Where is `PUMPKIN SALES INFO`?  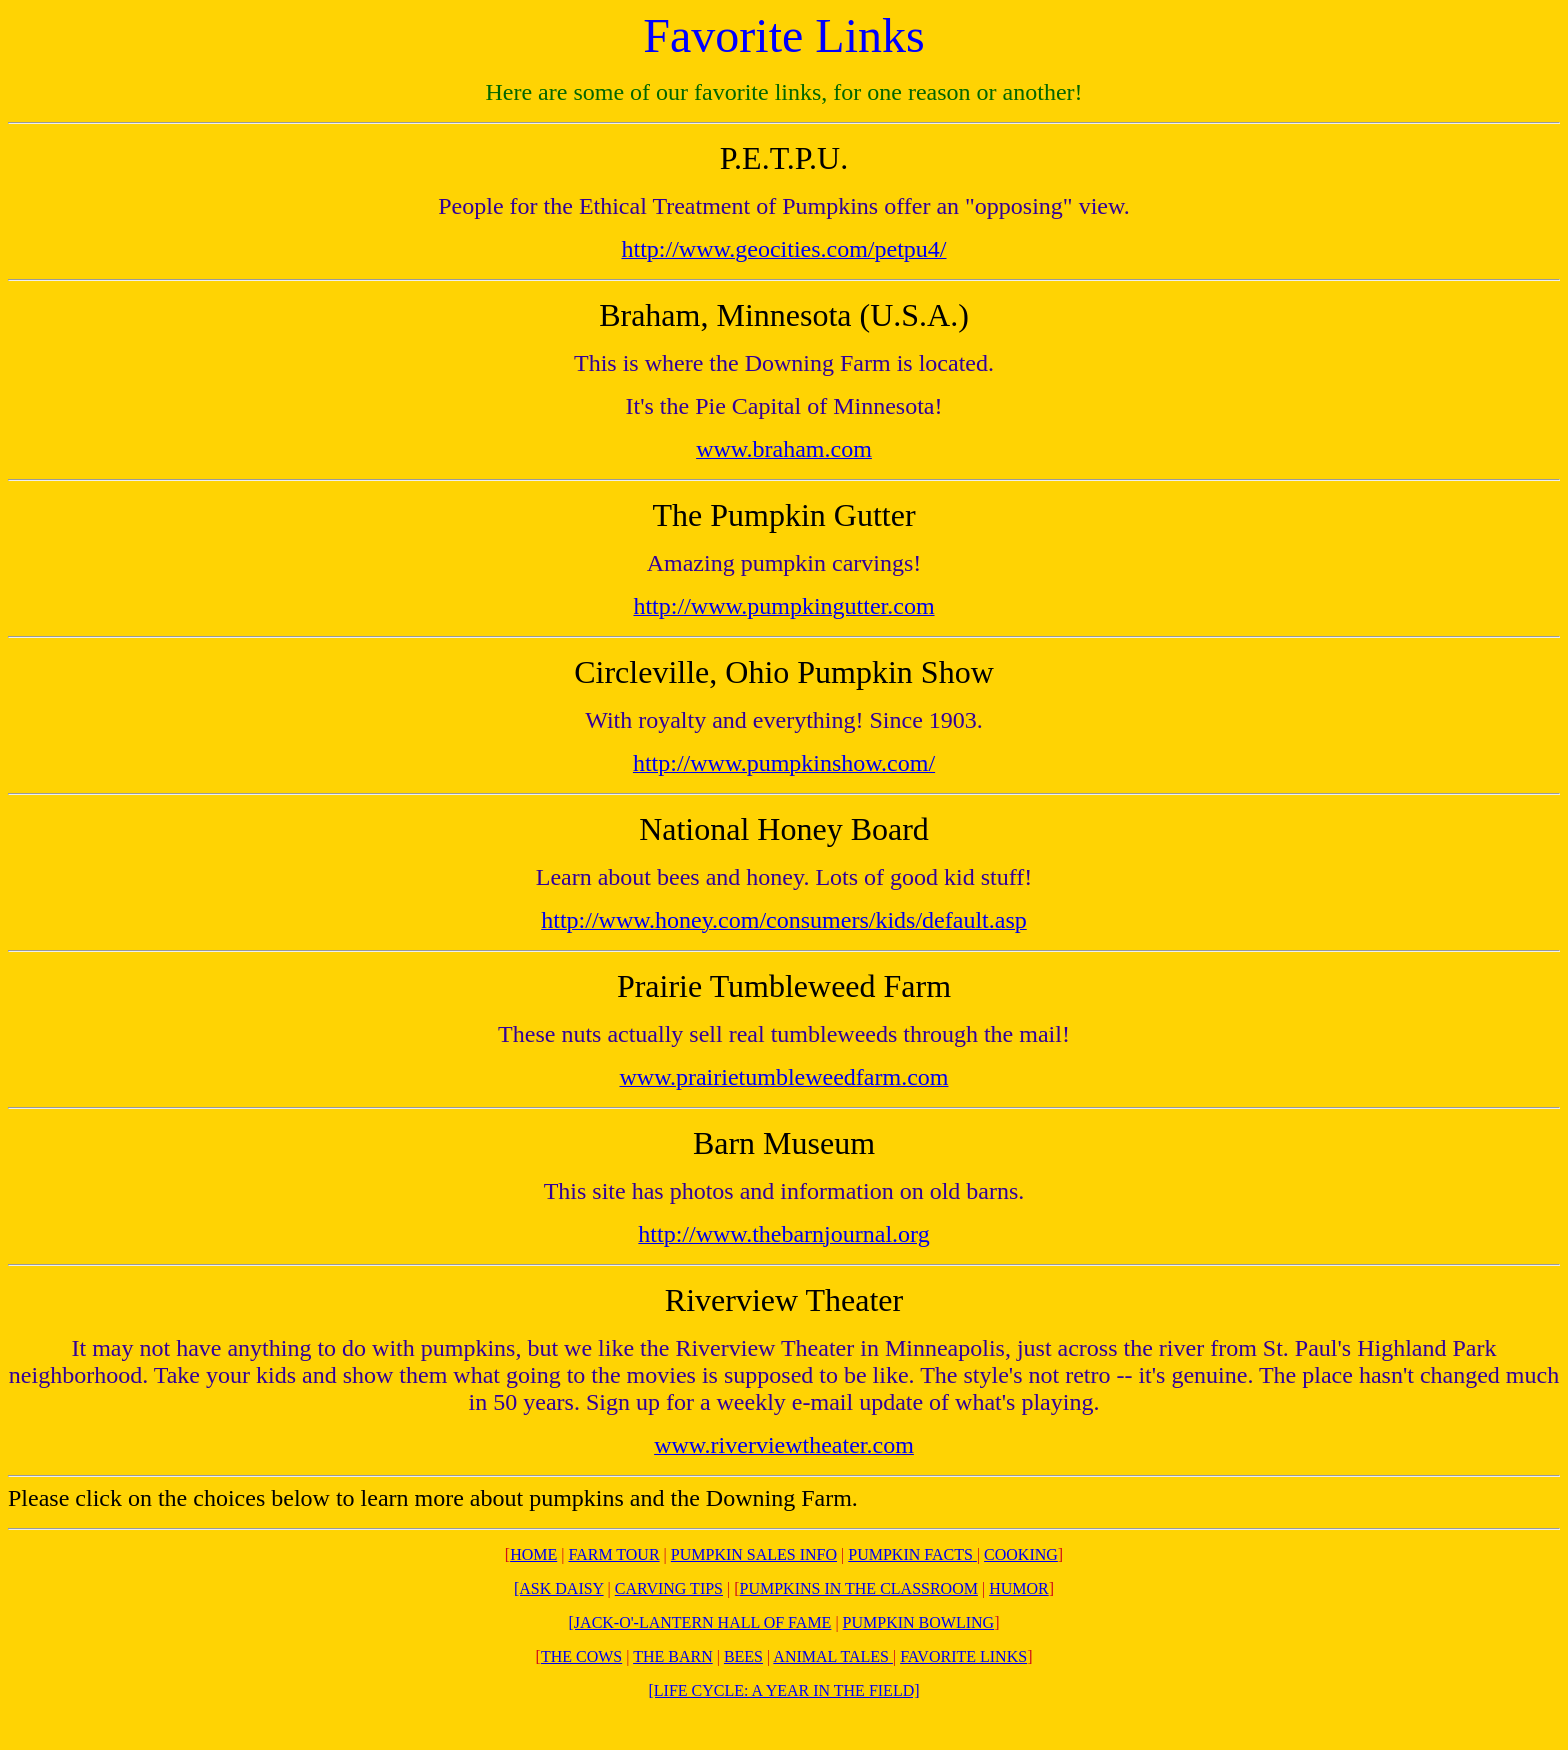 PUMPKIN SALES INFO is located at coordinates (754, 1554).